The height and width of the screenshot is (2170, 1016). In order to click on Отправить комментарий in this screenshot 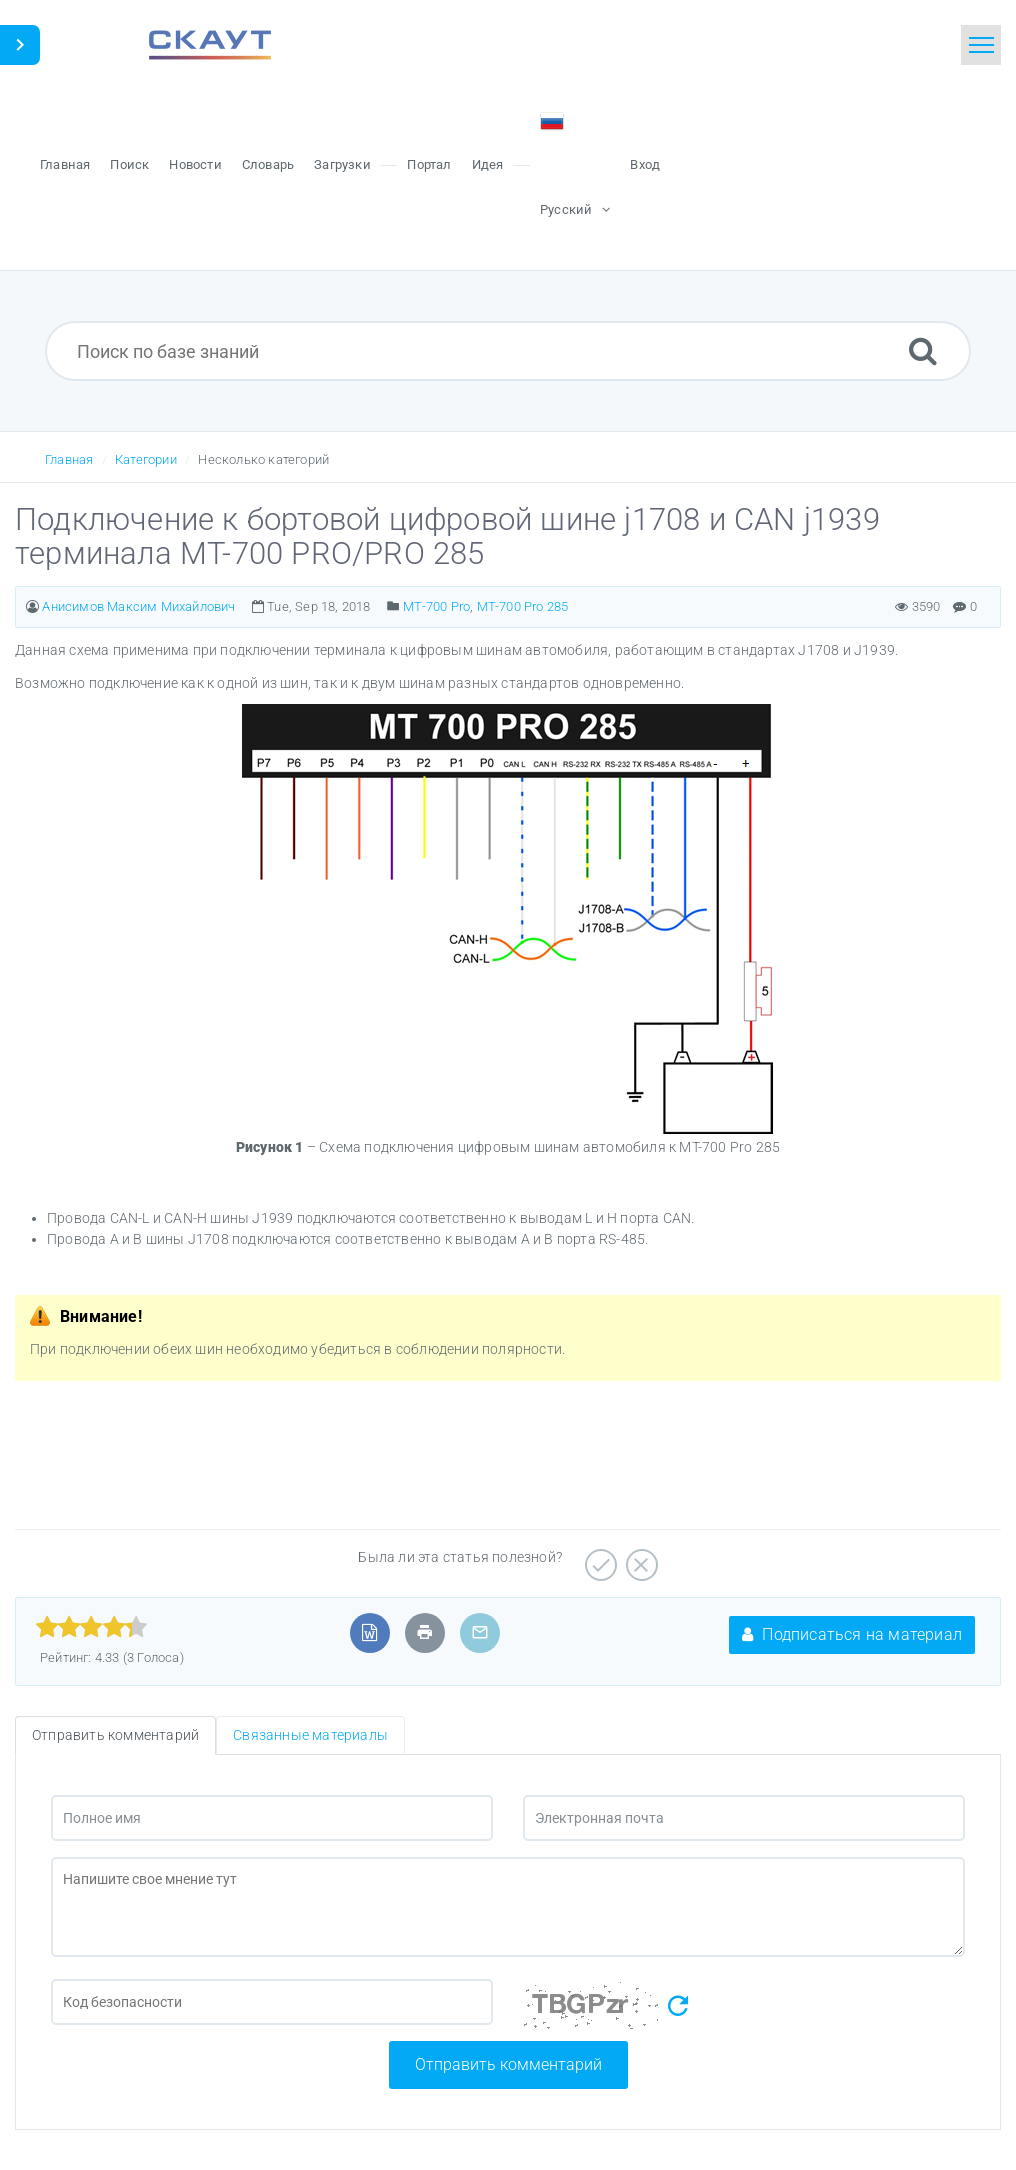, I will do `click(508, 2064)`.